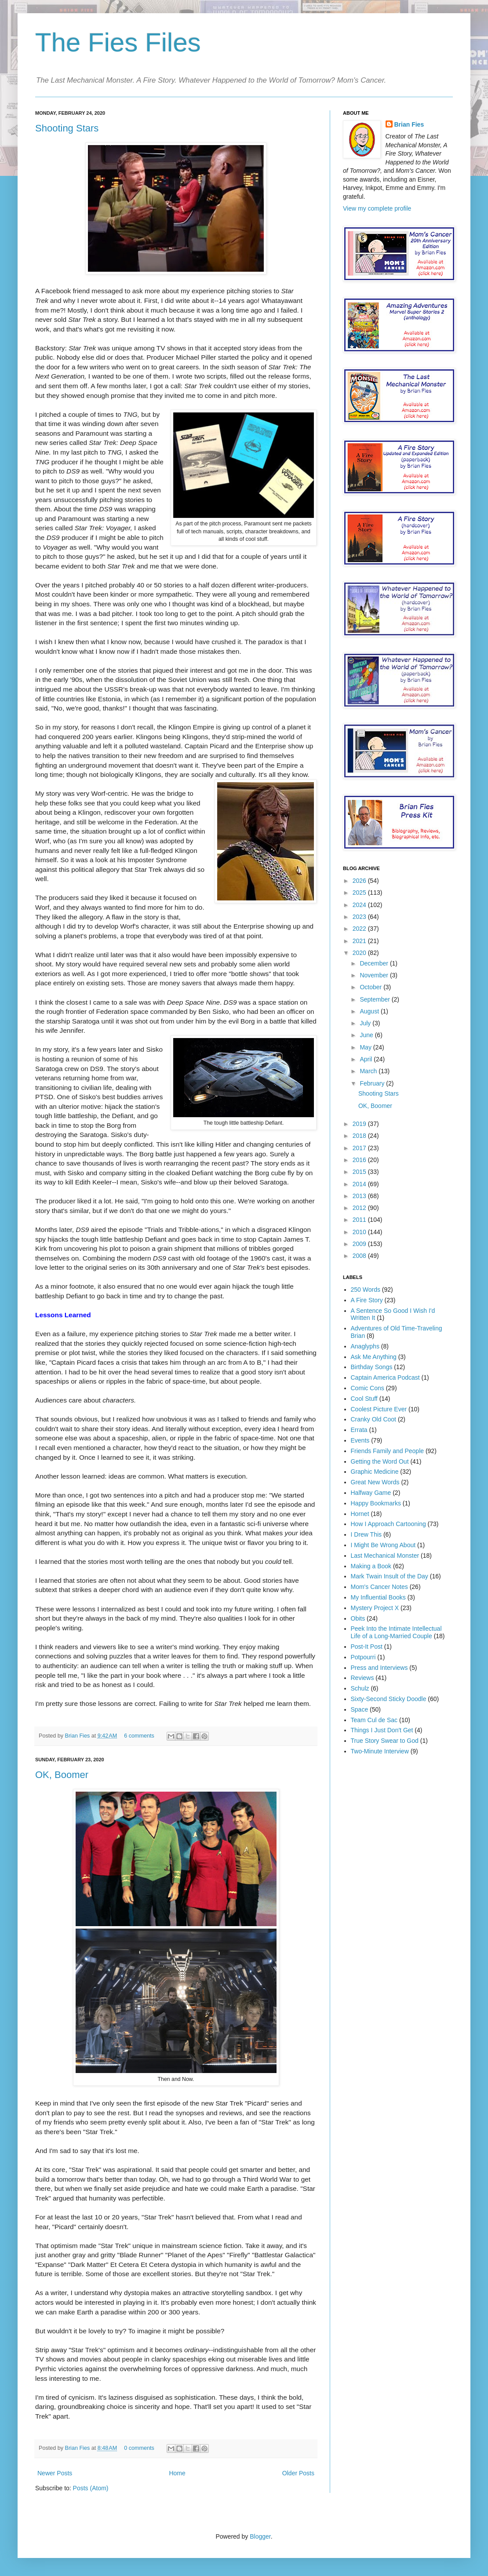 The height and width of the screenshot is (2576, 488). I want to click on Making a Book, so click(371, 1566).